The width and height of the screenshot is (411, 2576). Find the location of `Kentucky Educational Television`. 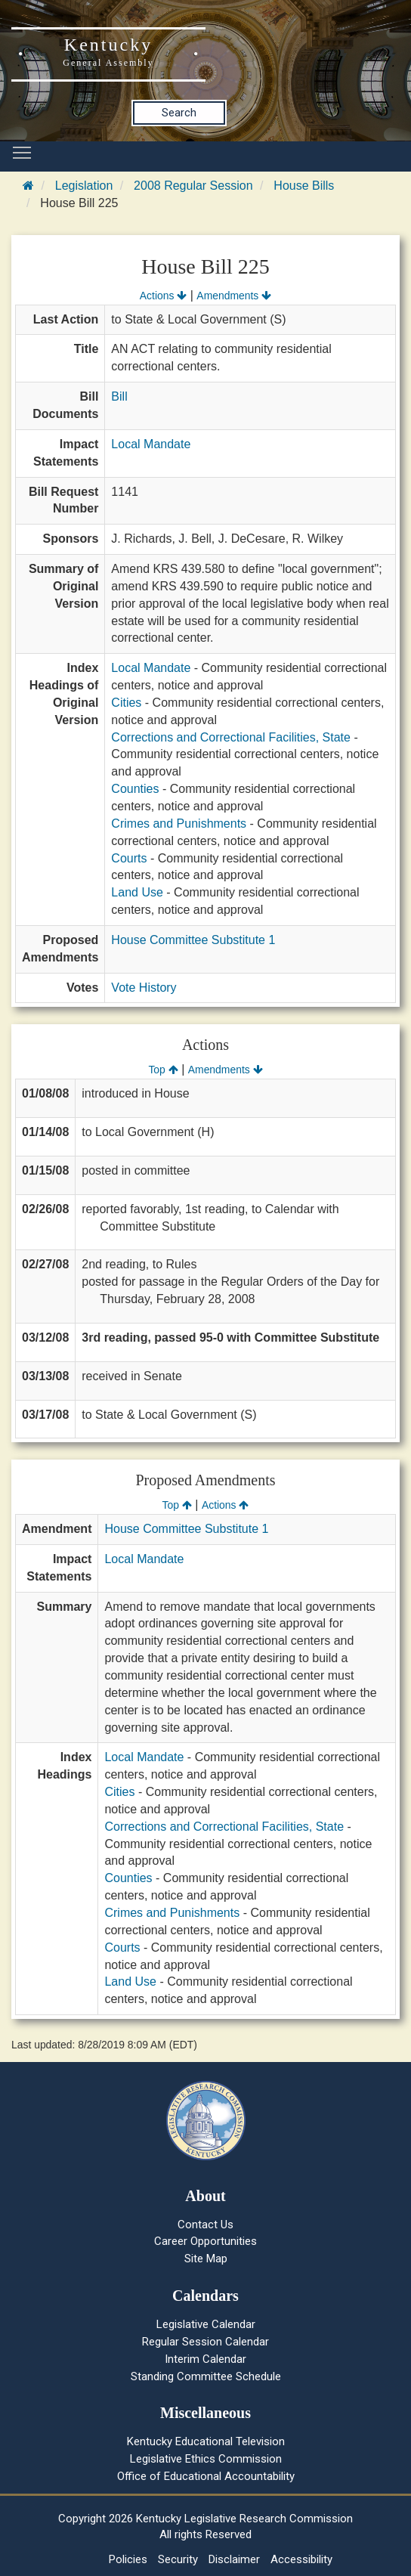

Kentucky Educational Television is located at coordinates (206, 2441).